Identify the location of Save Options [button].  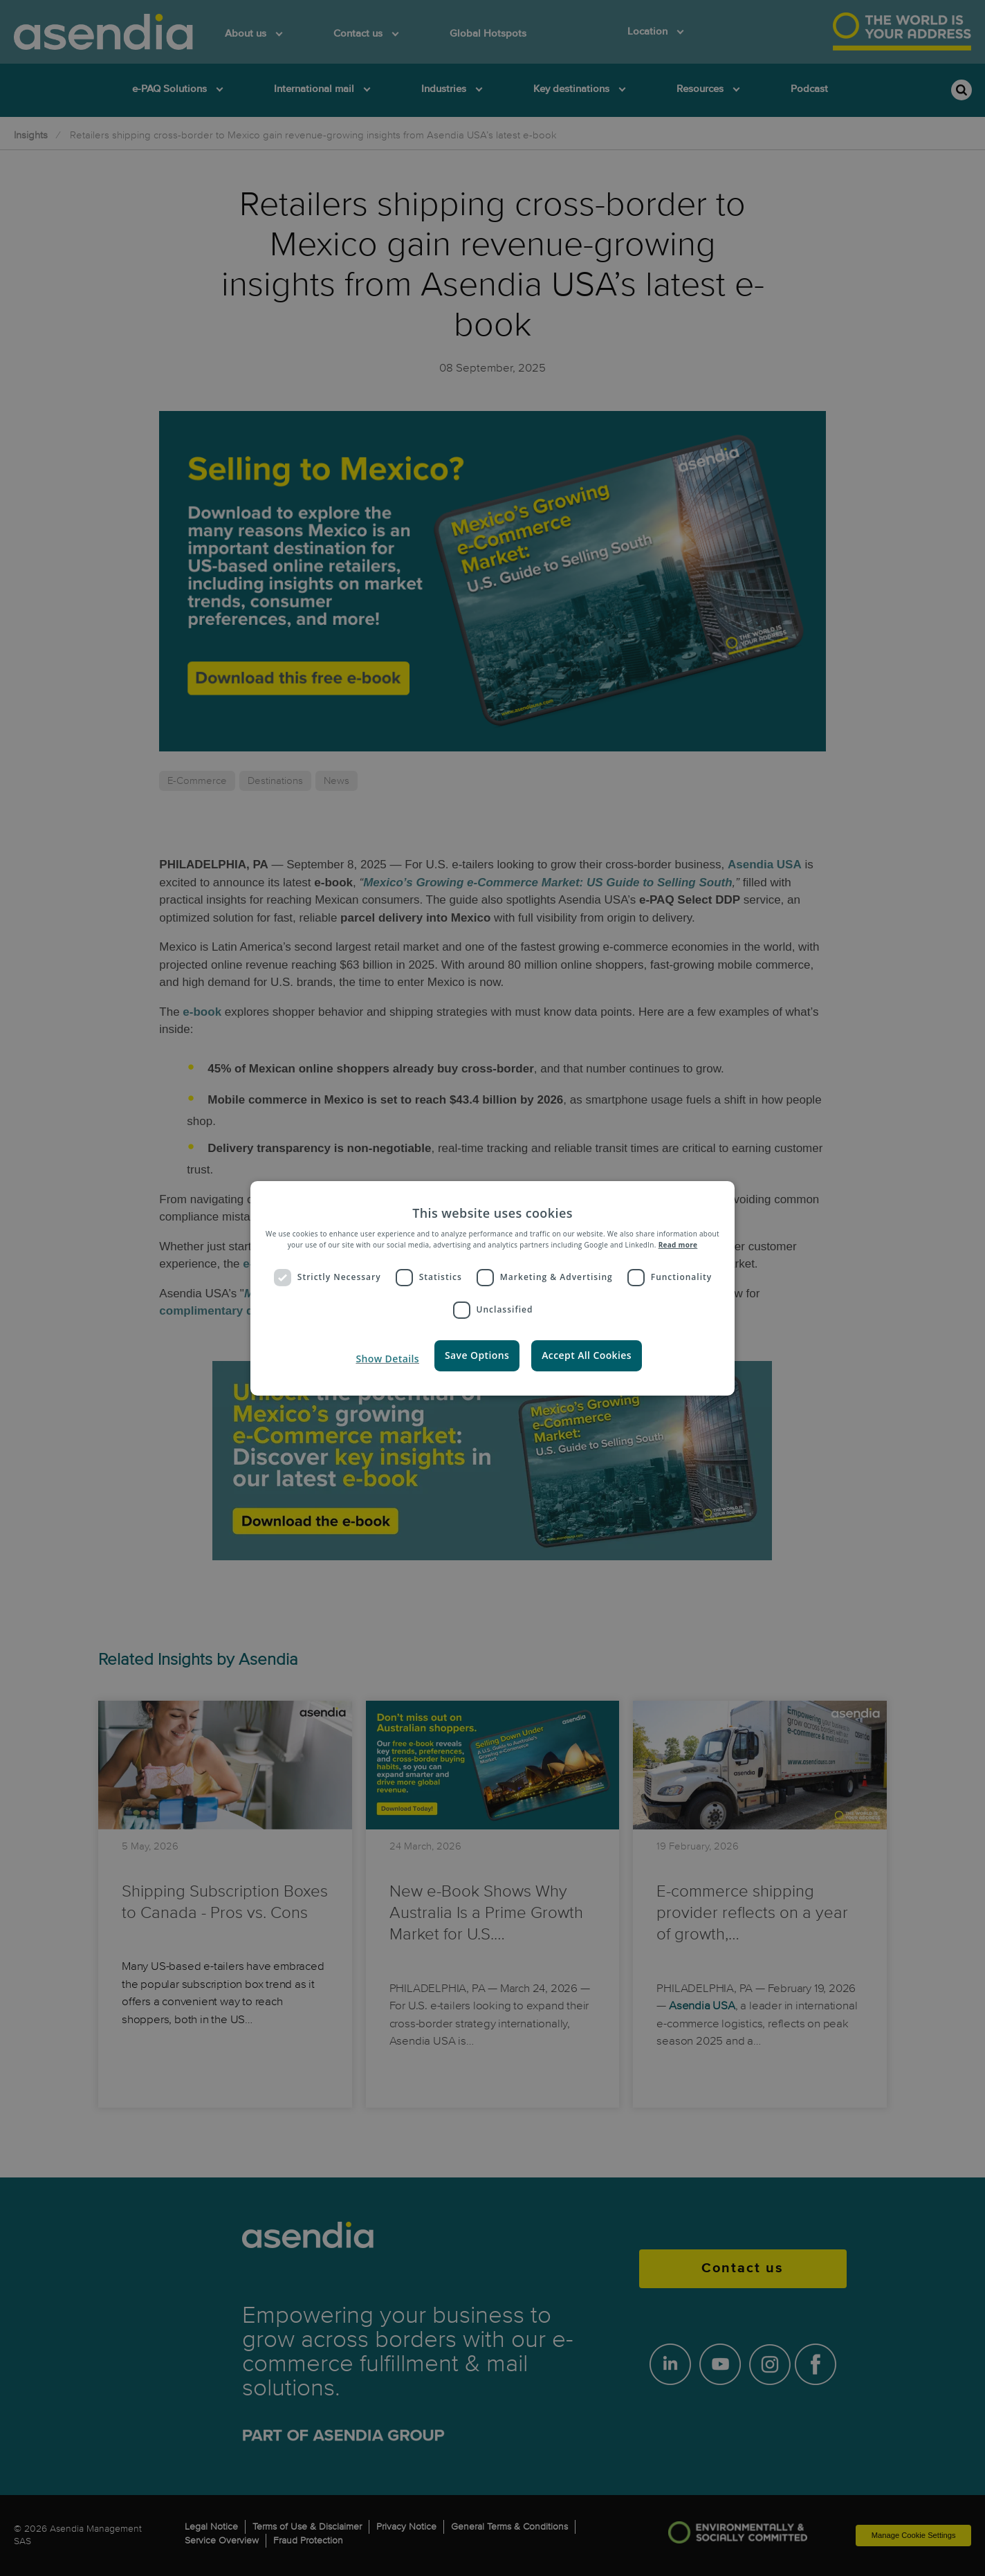
(477, 1355).